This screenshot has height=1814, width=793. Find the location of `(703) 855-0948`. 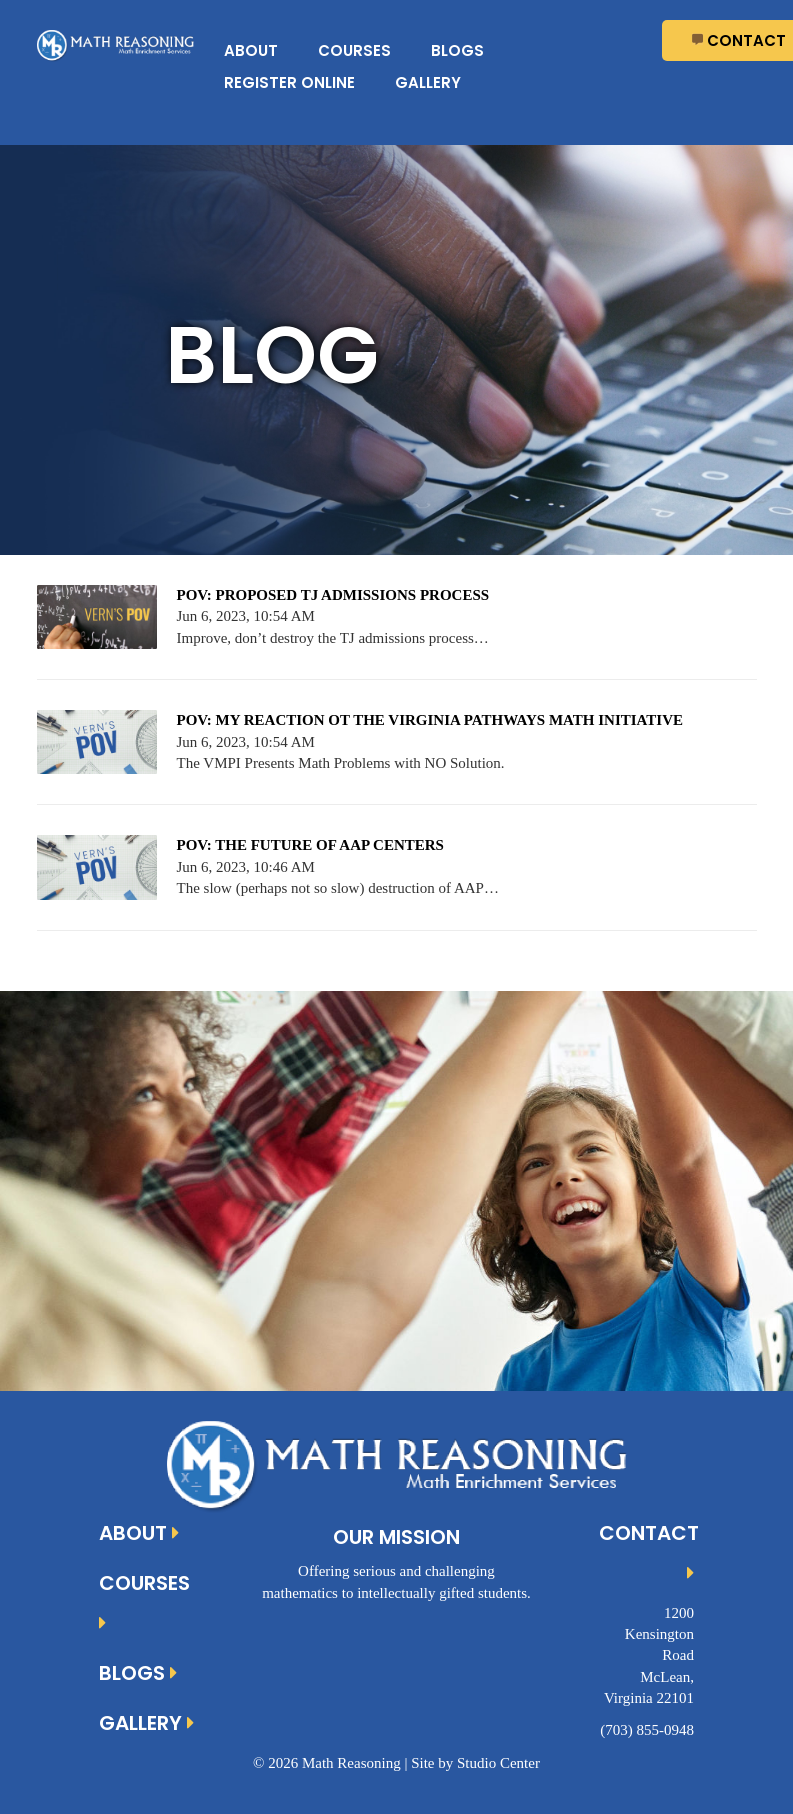

(703) 855-0948 is located at coordinates (647, 1730).